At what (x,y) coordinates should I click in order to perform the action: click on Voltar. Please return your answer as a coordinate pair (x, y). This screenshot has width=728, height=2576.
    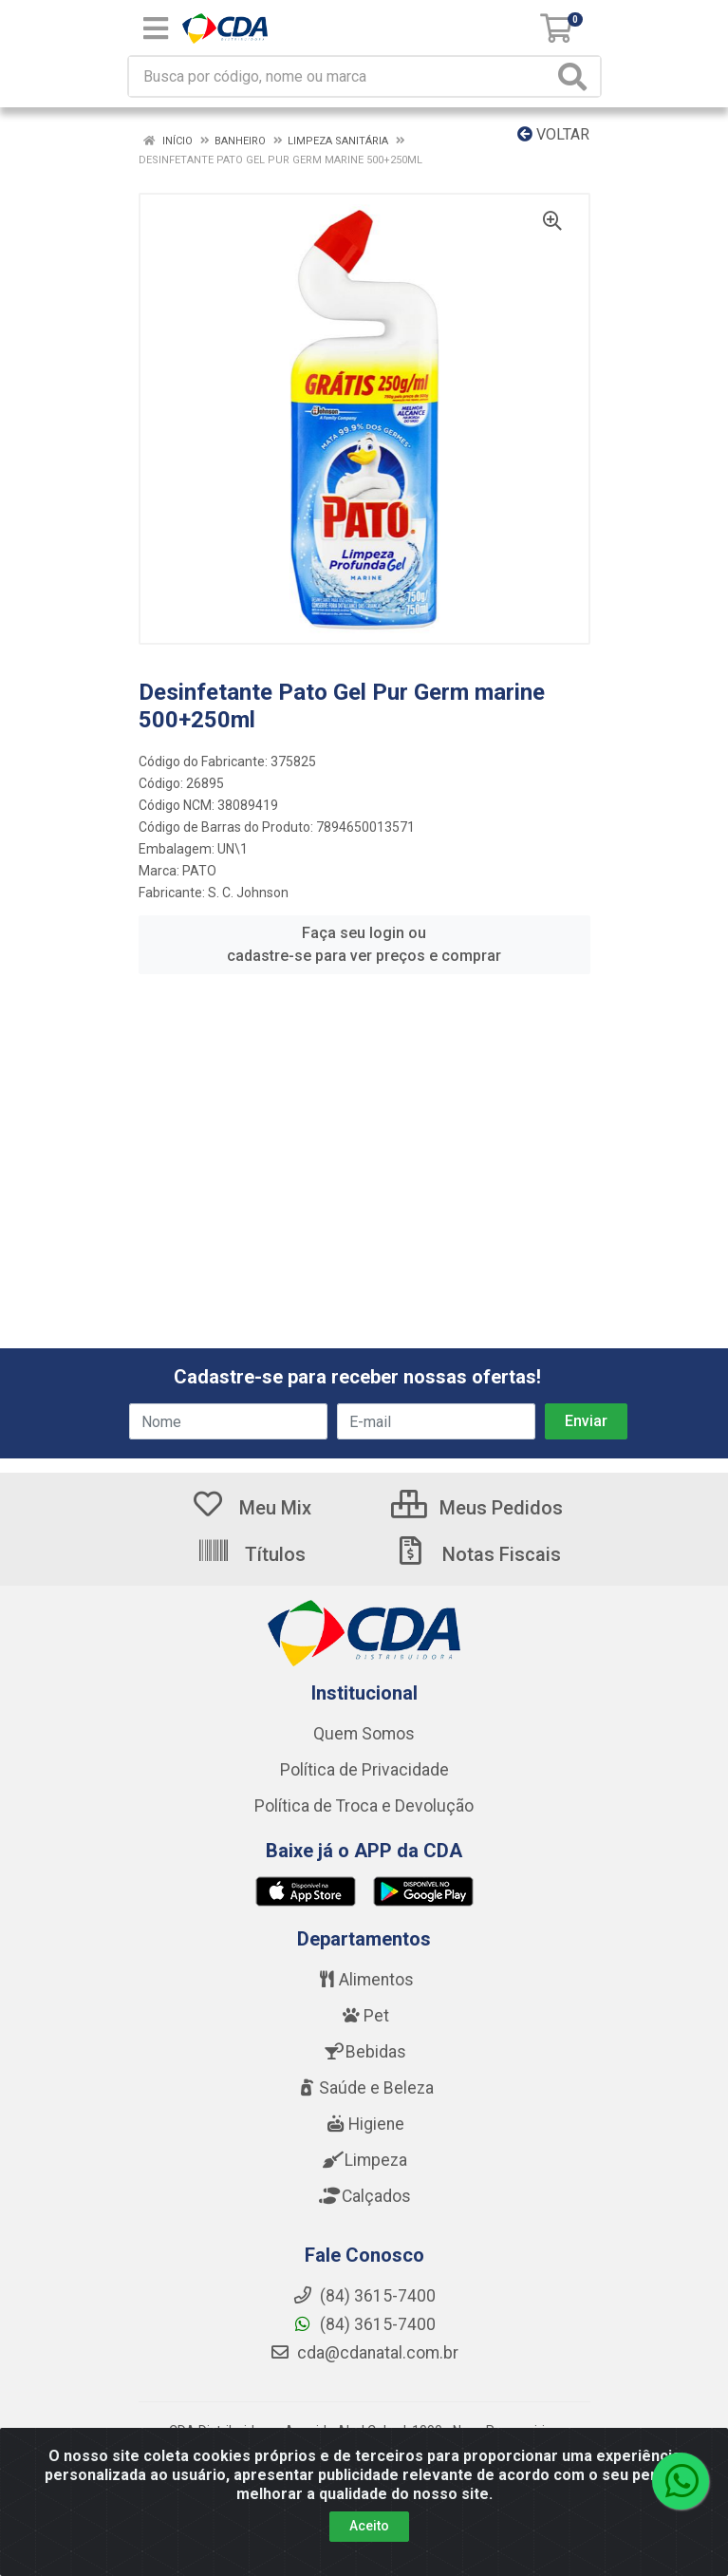
    Looking at the image, I should click on (553, 134).